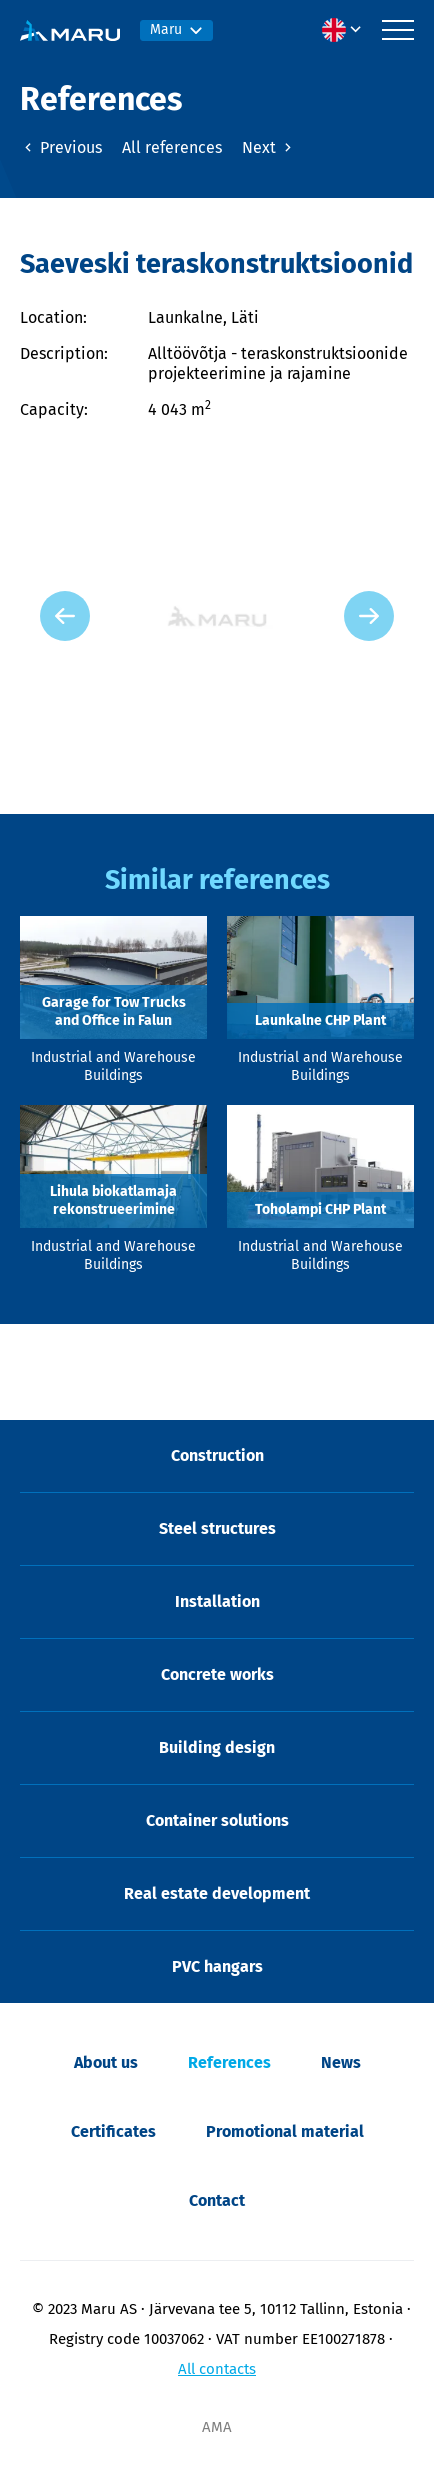 The width and height of the screenshot is (434, 2476). What do you see at coordinates (269, 147) in the screenshot?
I see `Next` at bounding box center [269, 147].